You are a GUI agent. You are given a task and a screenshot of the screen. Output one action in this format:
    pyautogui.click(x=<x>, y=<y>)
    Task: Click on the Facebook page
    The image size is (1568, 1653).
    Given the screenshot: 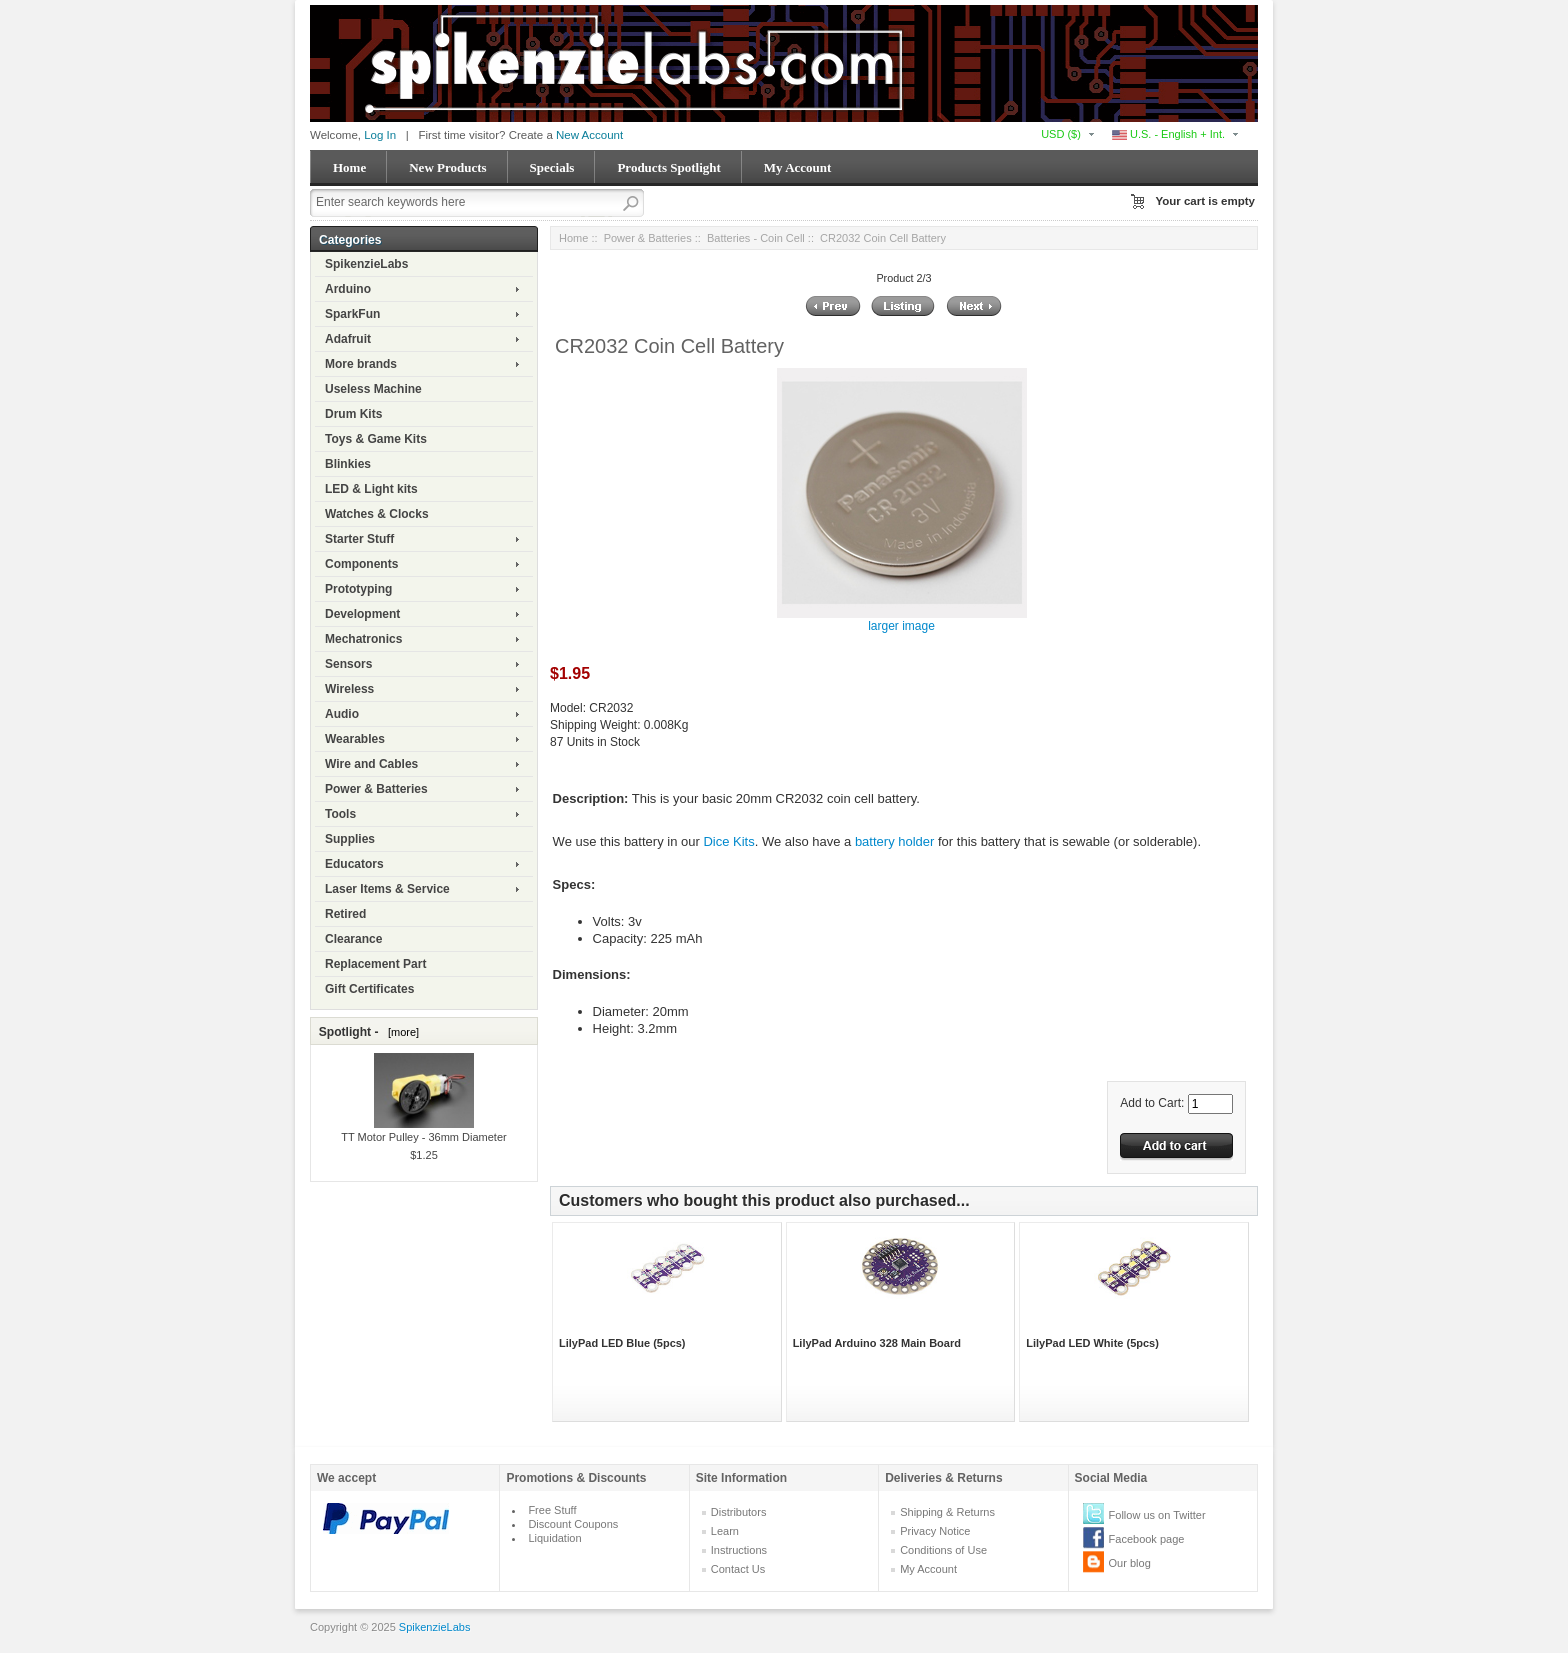 What is the action you would take?
    pyautogui.click(x=1147, y=1539)
    